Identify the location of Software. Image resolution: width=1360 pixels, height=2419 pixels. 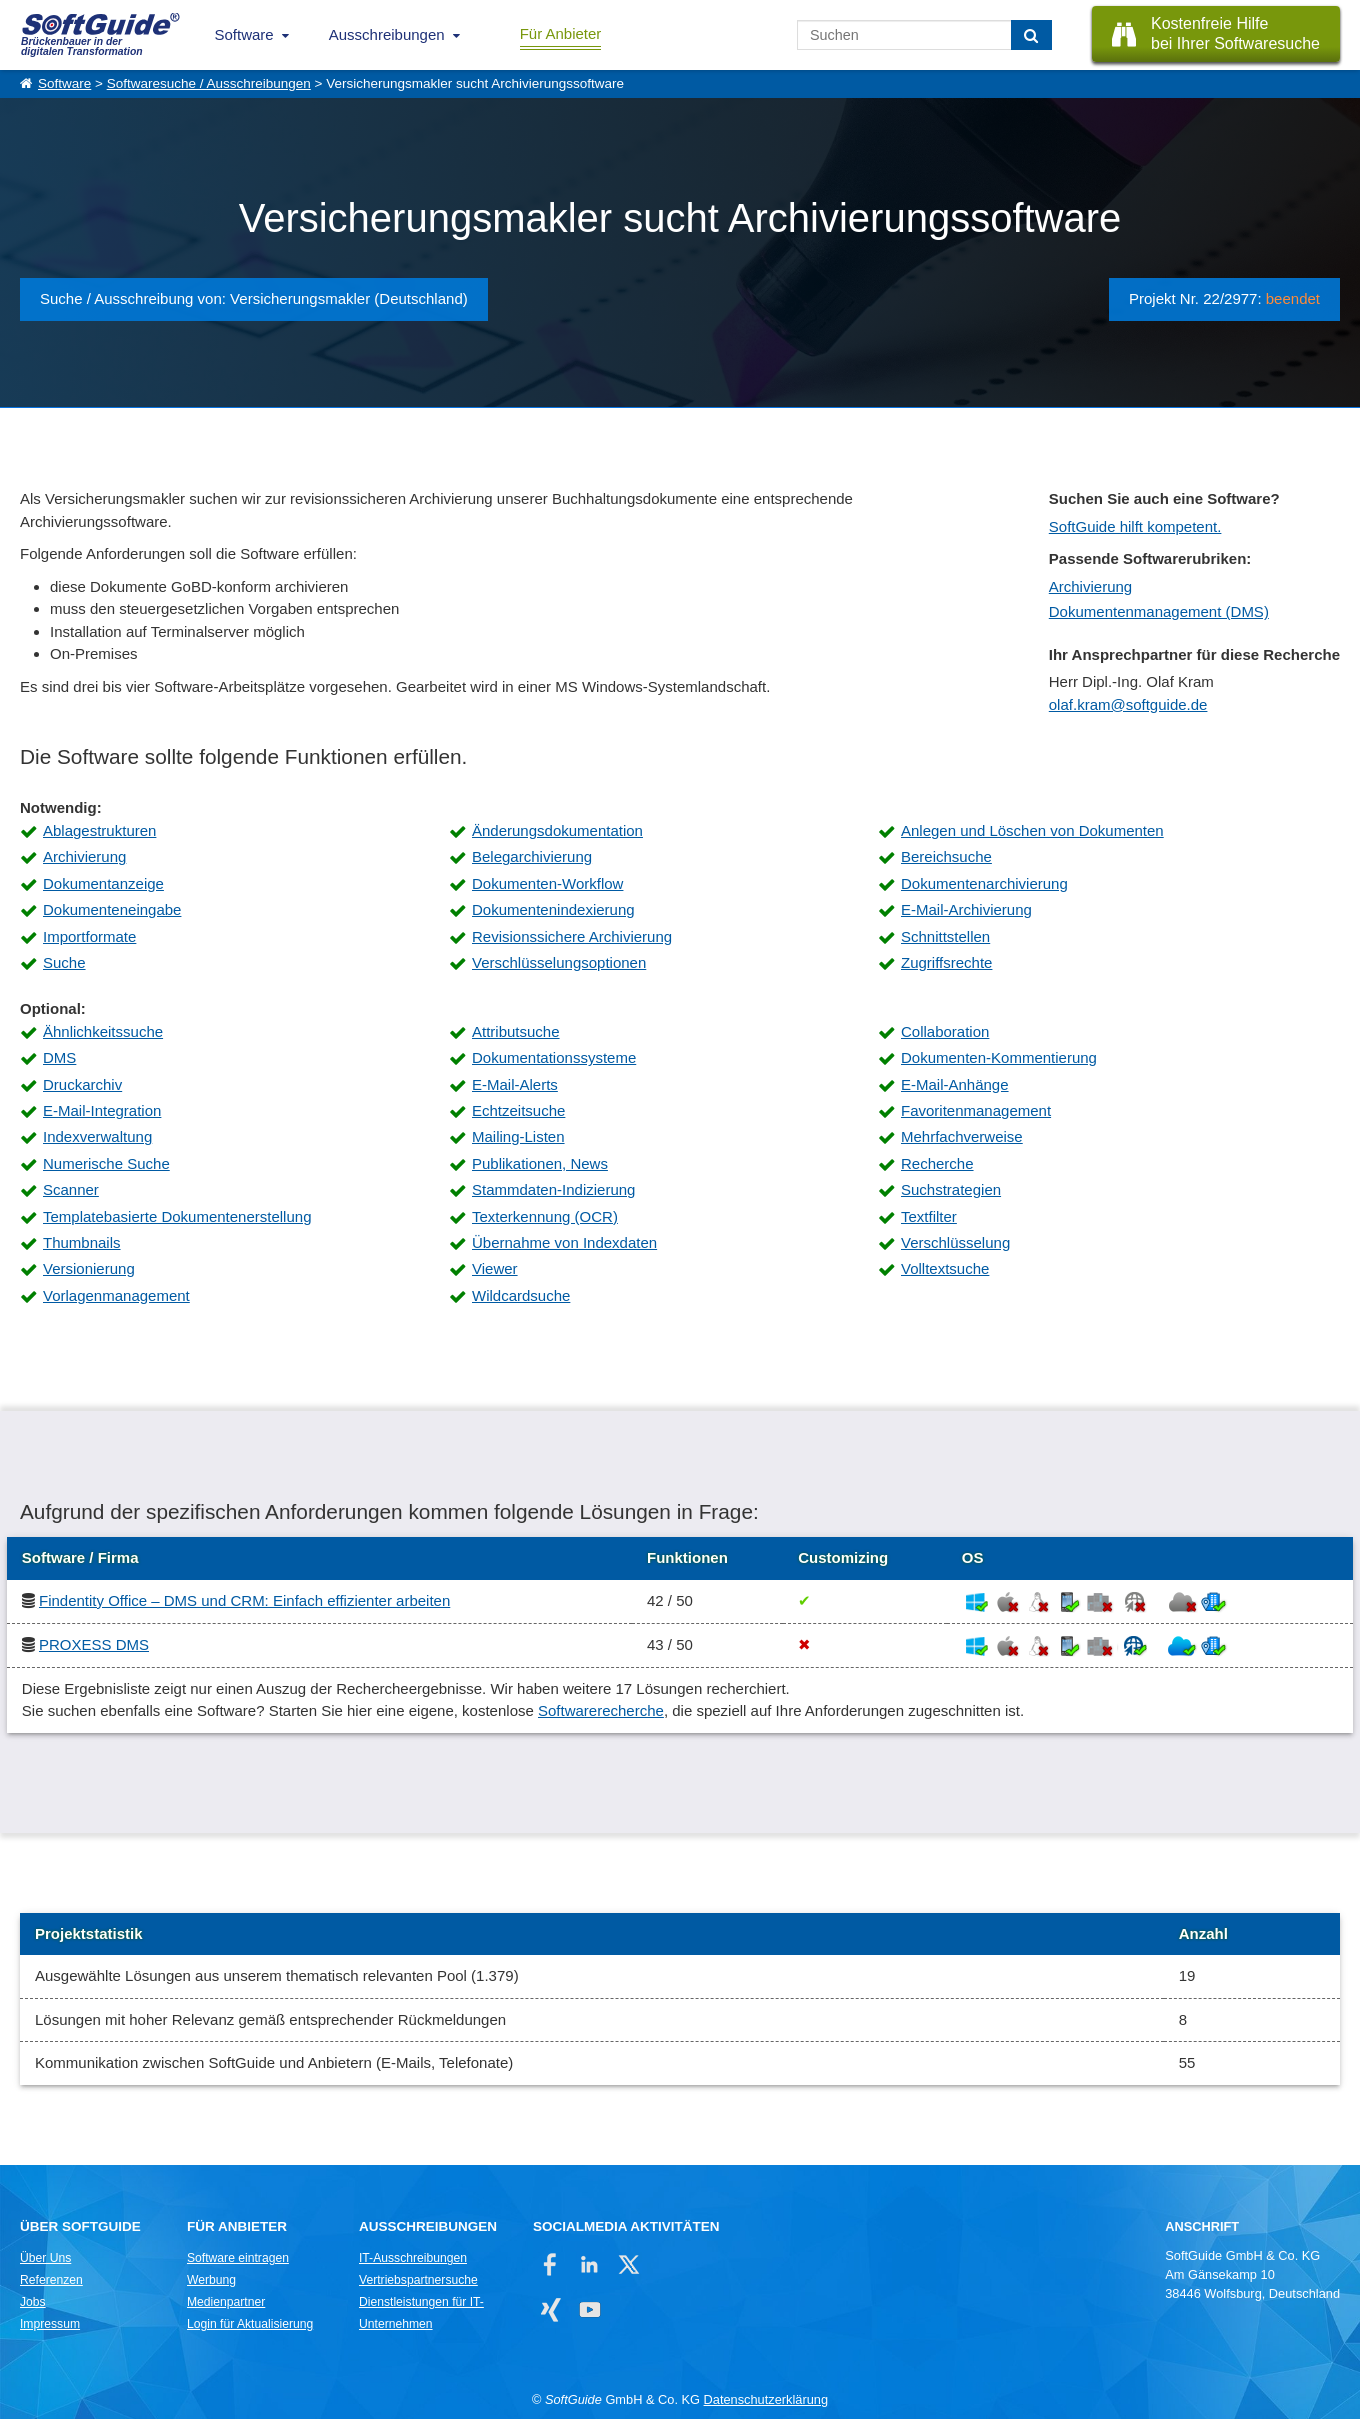
(244, 34).